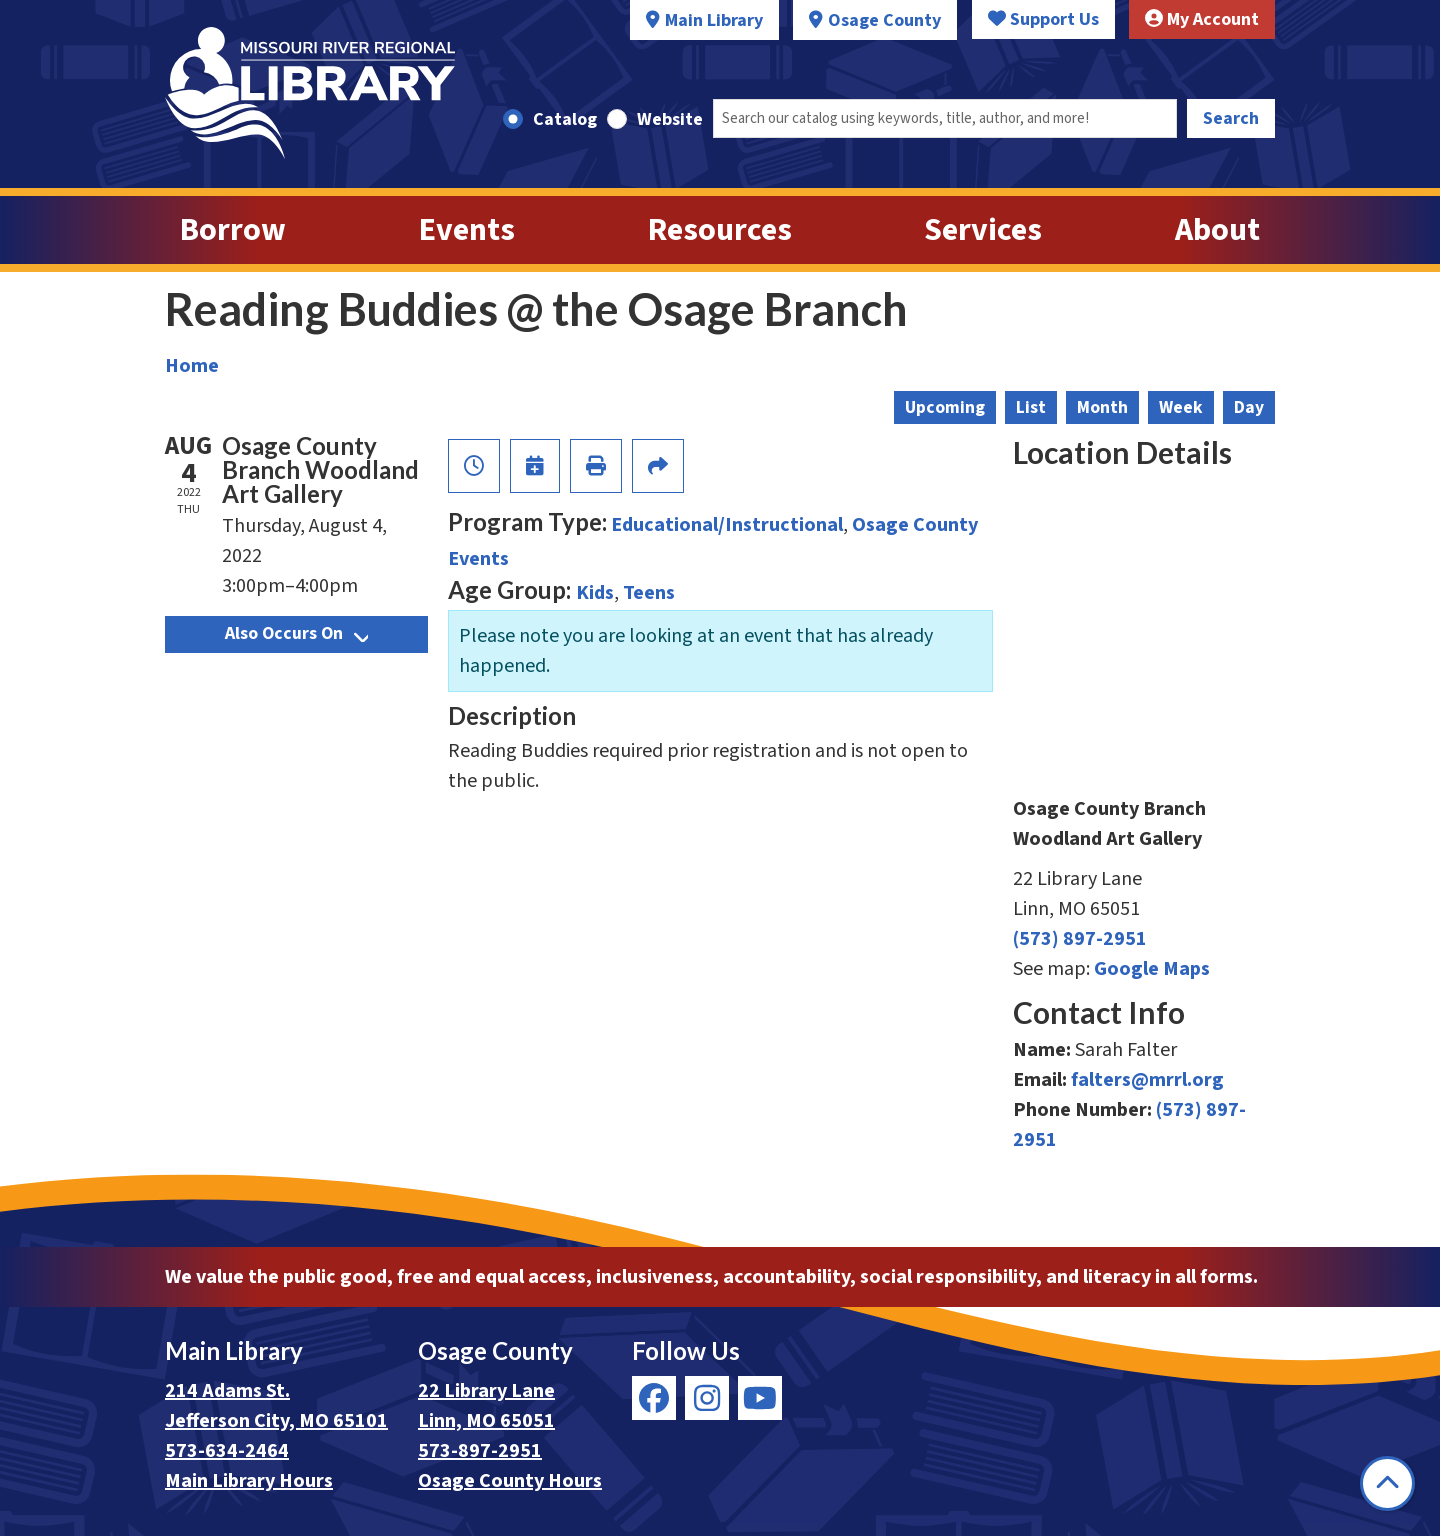 This screenshot has height=1536, width=1440. I want to click on Main Library Hours, so click(249, 1481).